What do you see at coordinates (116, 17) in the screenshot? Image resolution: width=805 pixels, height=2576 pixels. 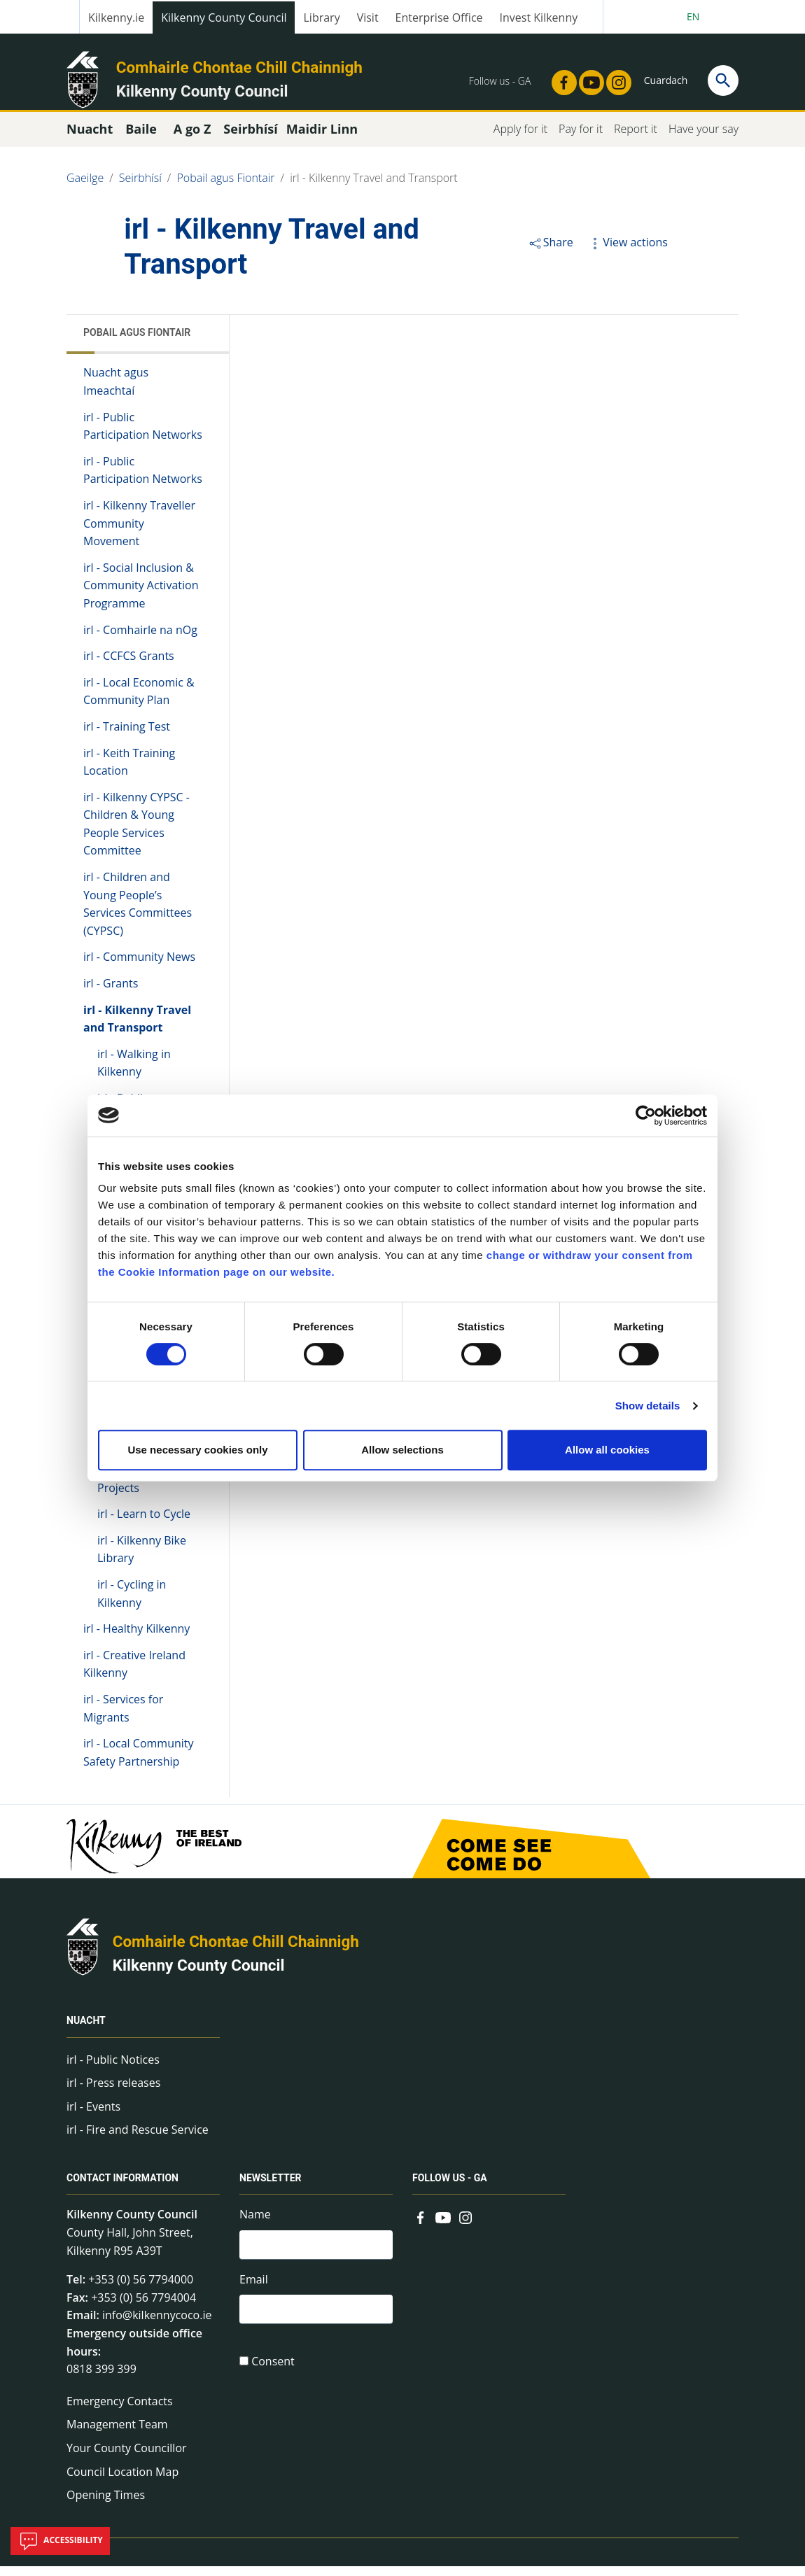 I see `Kilkenny.ie` at bounding box center [116, 17].